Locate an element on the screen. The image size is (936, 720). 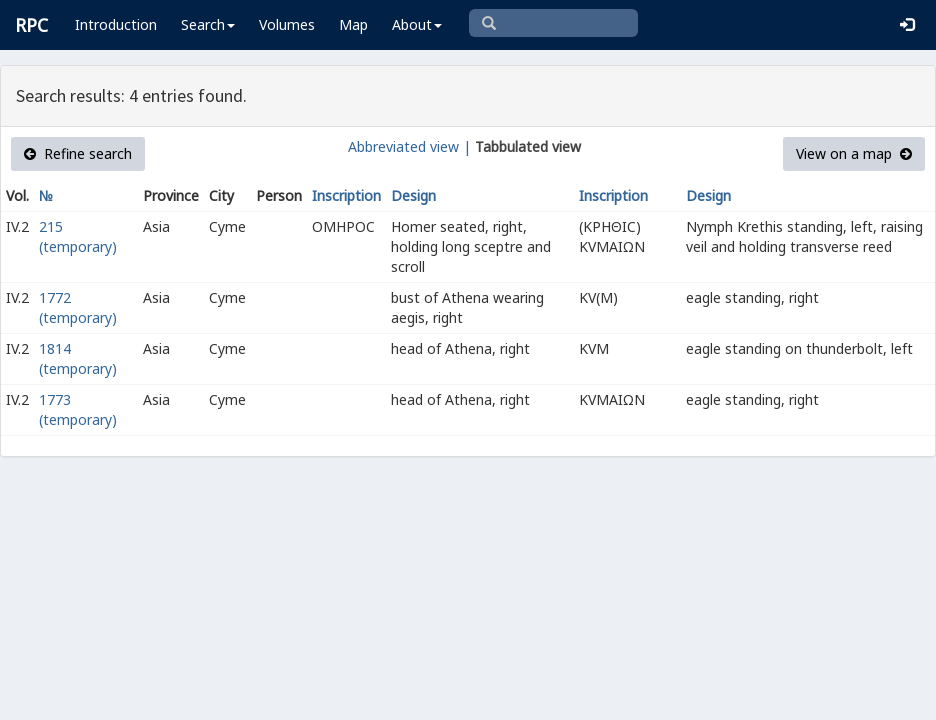
Introduction is located at coordinates (116, 24).